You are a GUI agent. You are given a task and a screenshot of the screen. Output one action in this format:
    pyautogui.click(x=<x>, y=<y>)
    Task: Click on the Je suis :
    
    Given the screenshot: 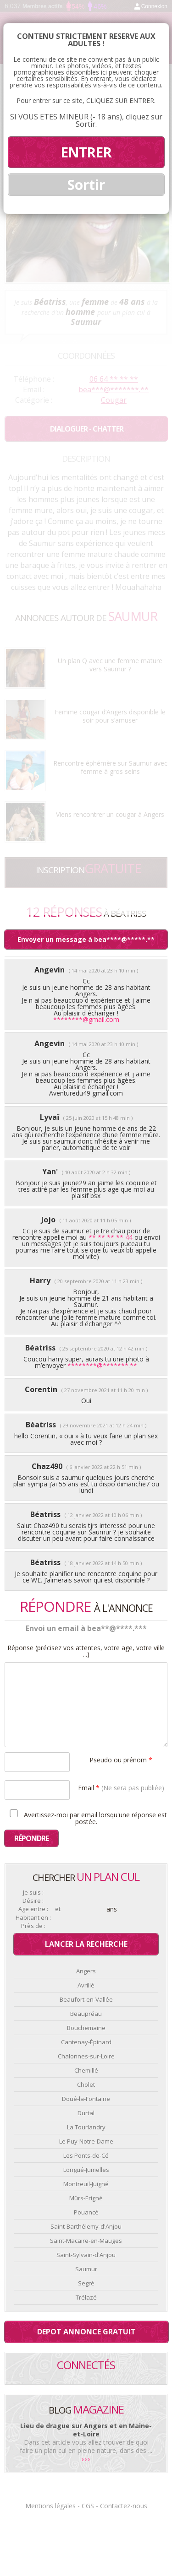 What is the action you would take?
    pyautogui.click(x=33, y=1893)
    